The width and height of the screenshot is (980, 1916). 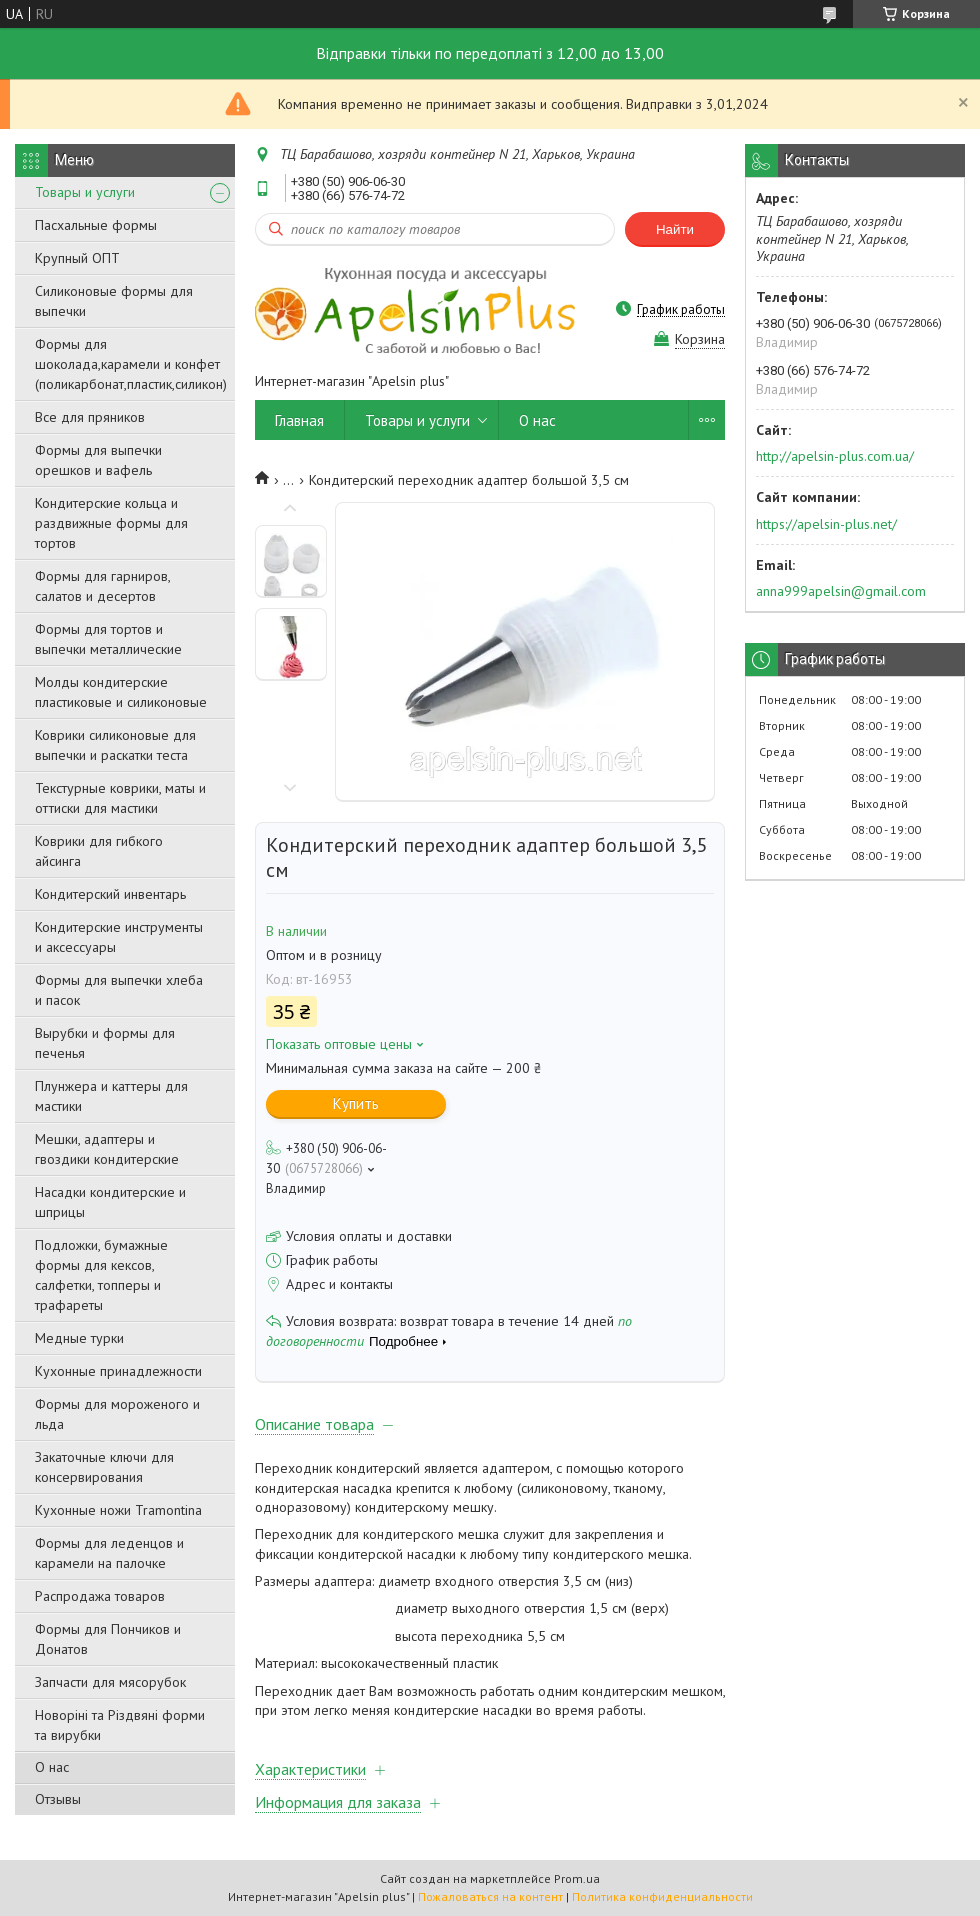 I want to click on Формы для гарниров, салатов и десертов, so click(x=102, y=586).